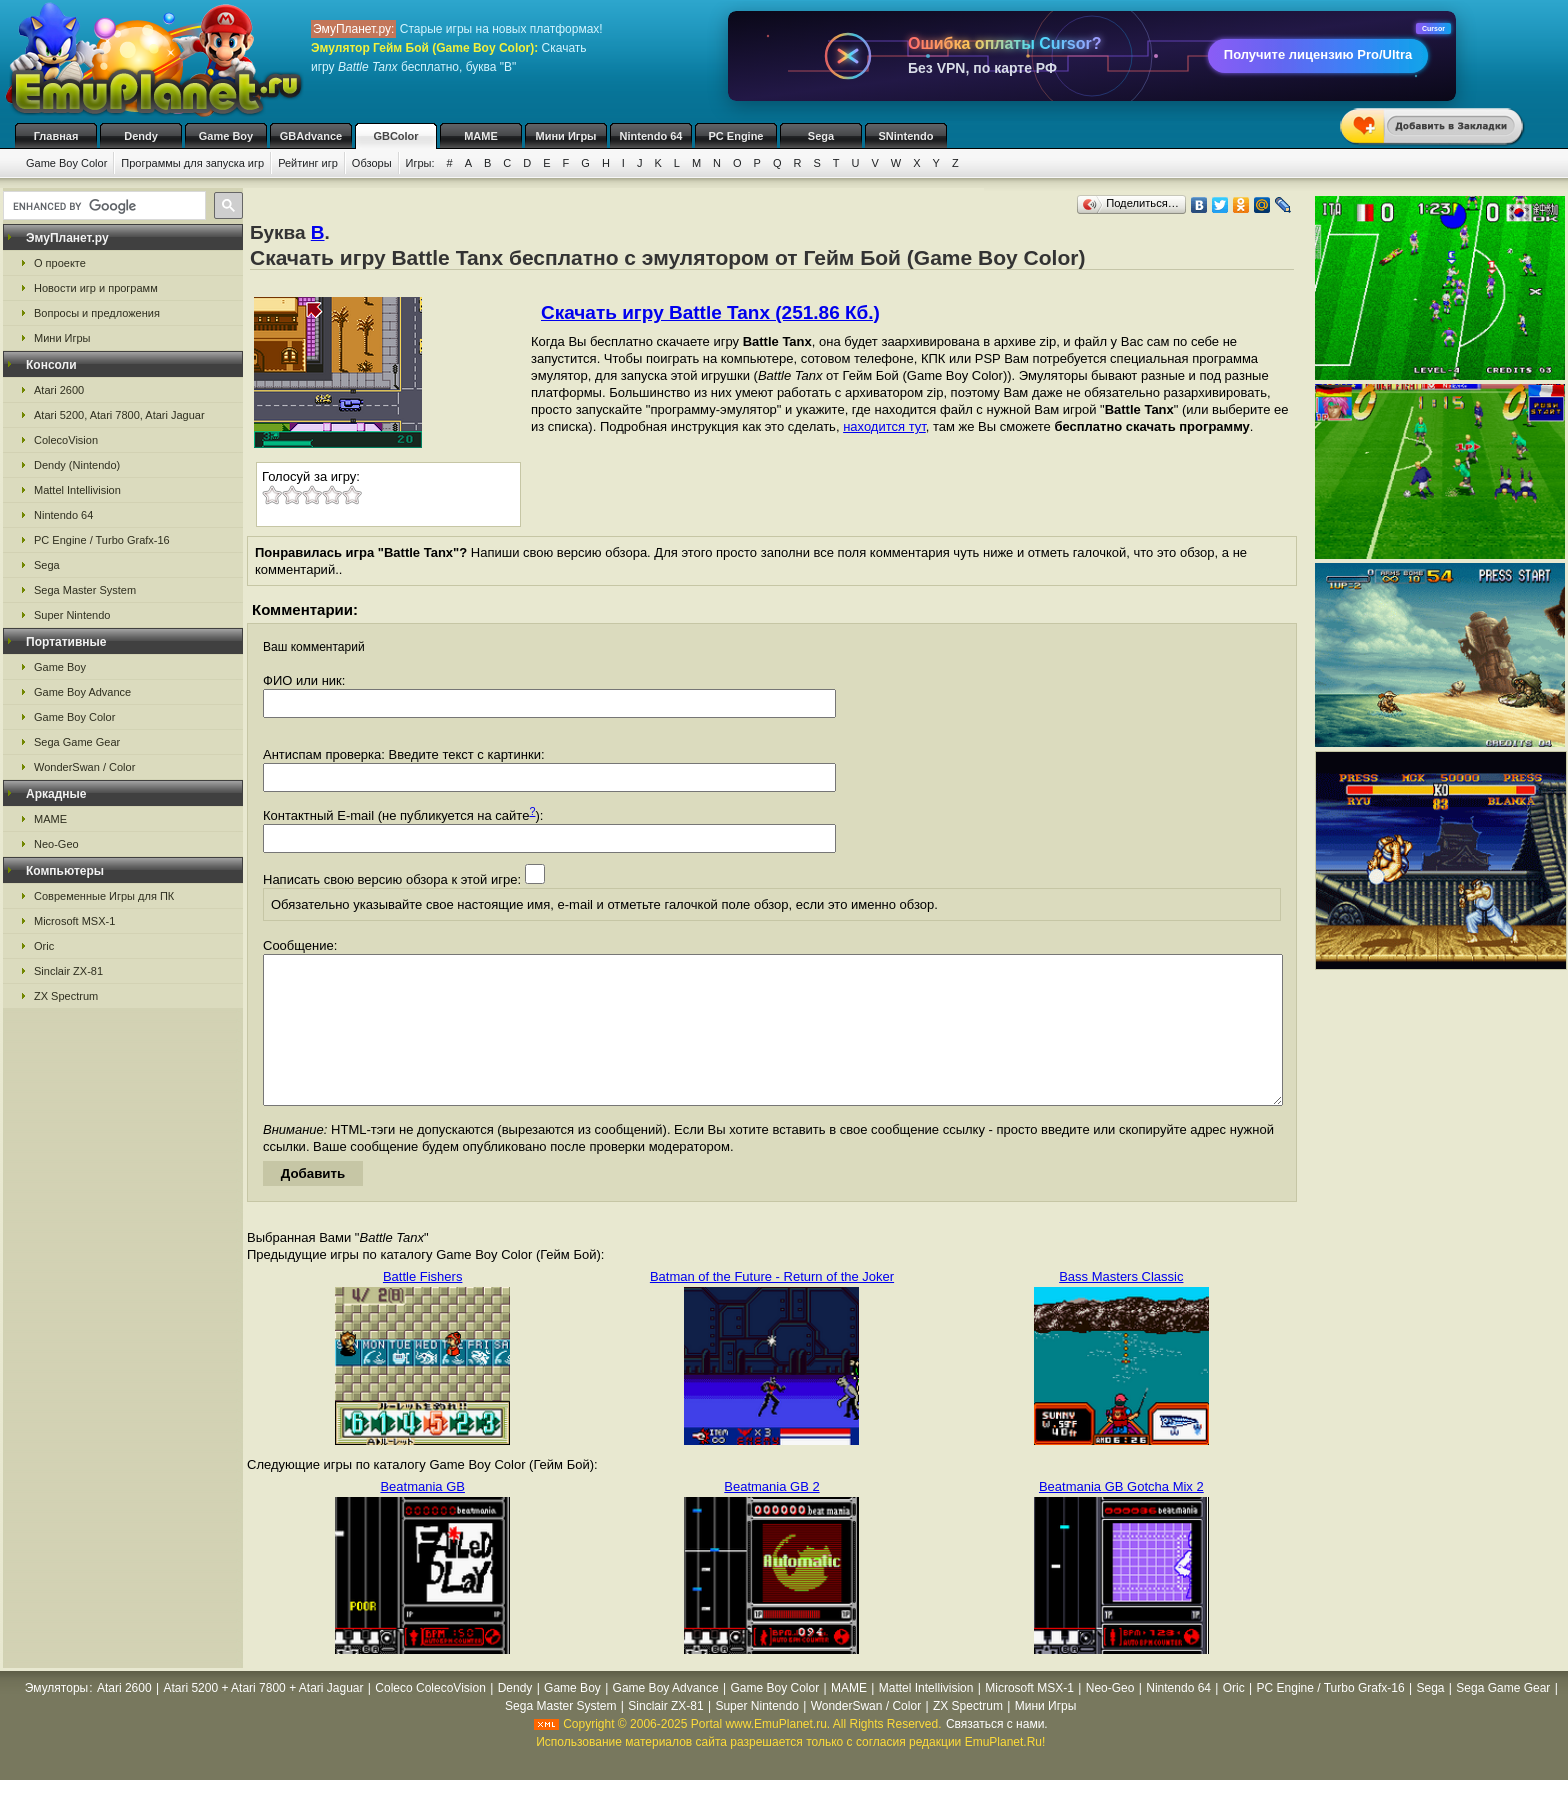  Describe the element at coordinates (420, 163) in the screenshot. I see `Игры:` at that location.